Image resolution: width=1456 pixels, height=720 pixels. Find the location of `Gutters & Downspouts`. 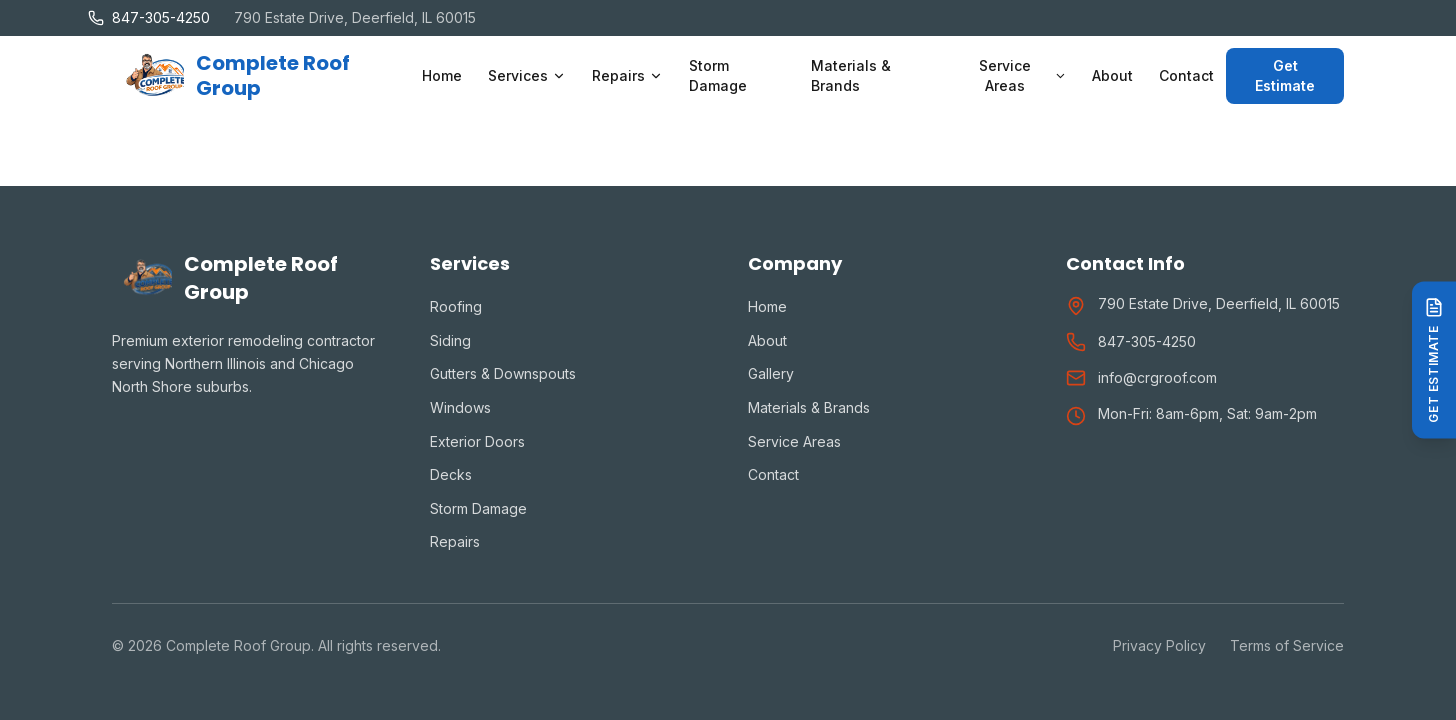

Gutters & Downspouts is located at coordinates (503, 373).